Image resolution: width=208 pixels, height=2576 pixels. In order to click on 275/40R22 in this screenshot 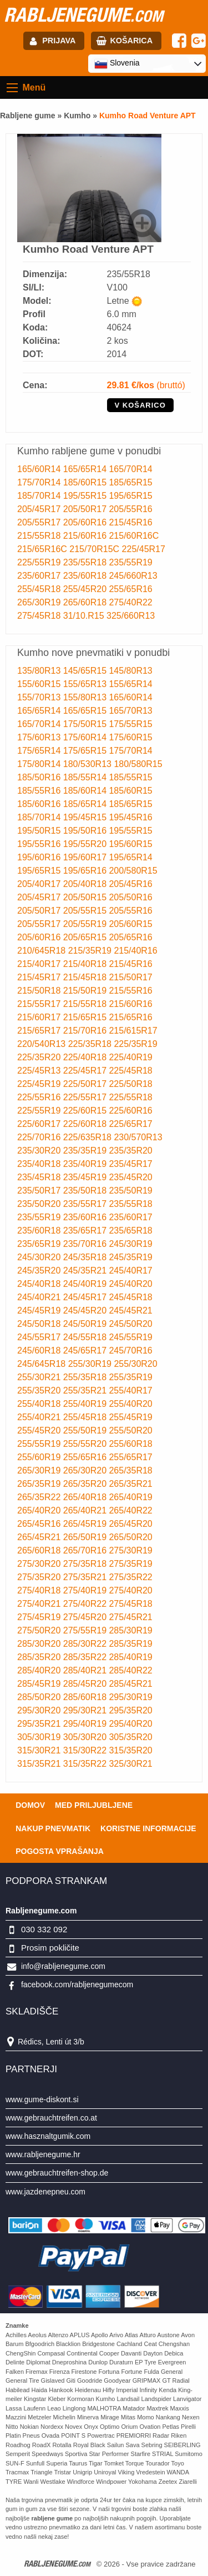, I will do `click(130, 602)`.